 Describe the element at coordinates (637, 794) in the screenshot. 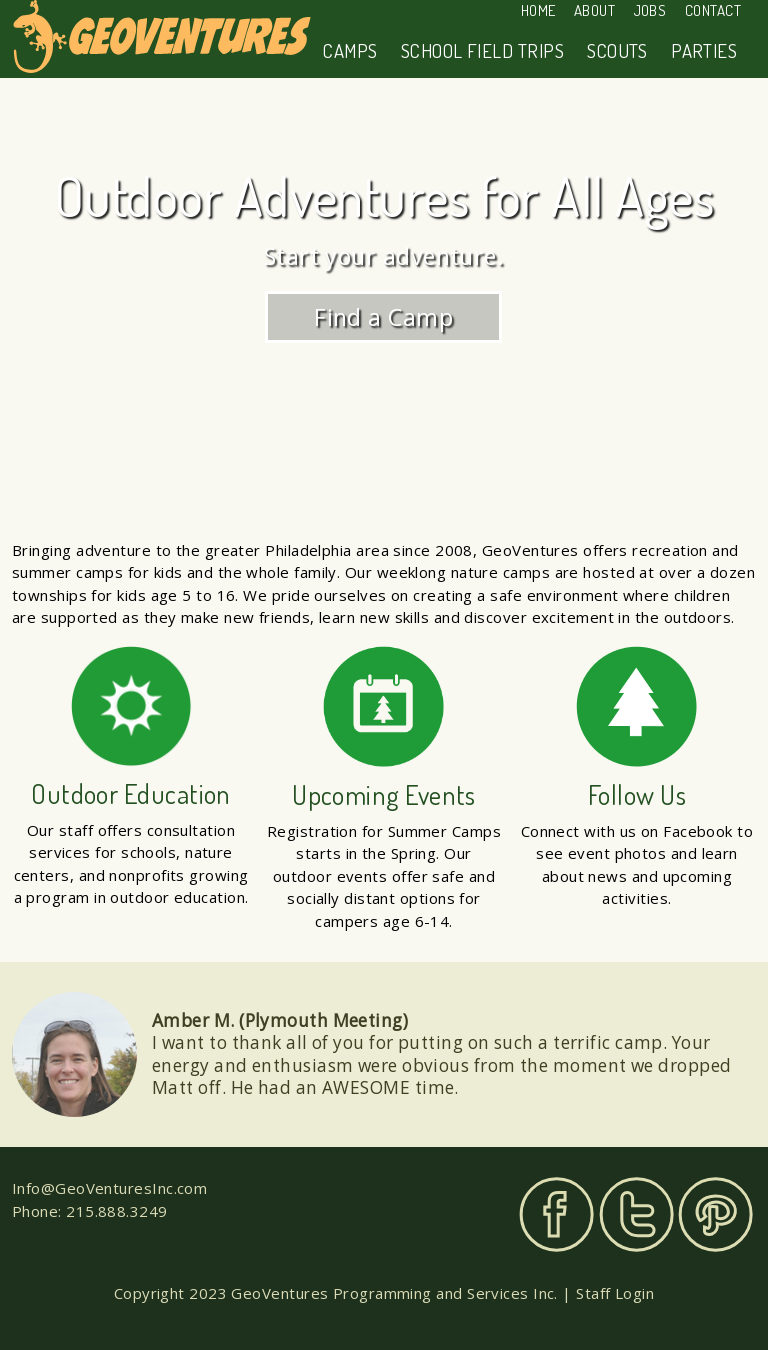

I see `Follow Us` at that location.